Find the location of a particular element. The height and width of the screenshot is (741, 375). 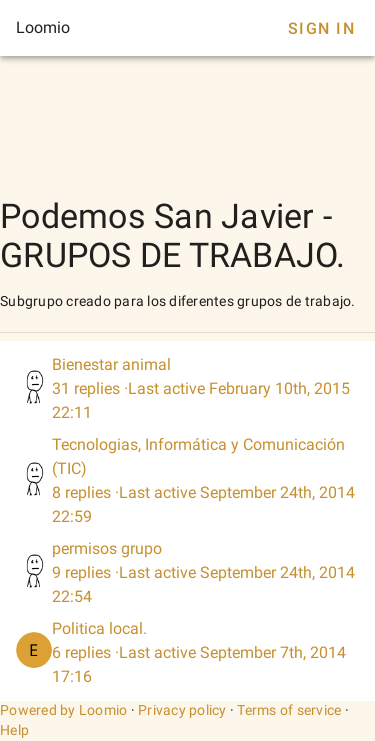

Privacy policy is located at coordinates (182, 710).